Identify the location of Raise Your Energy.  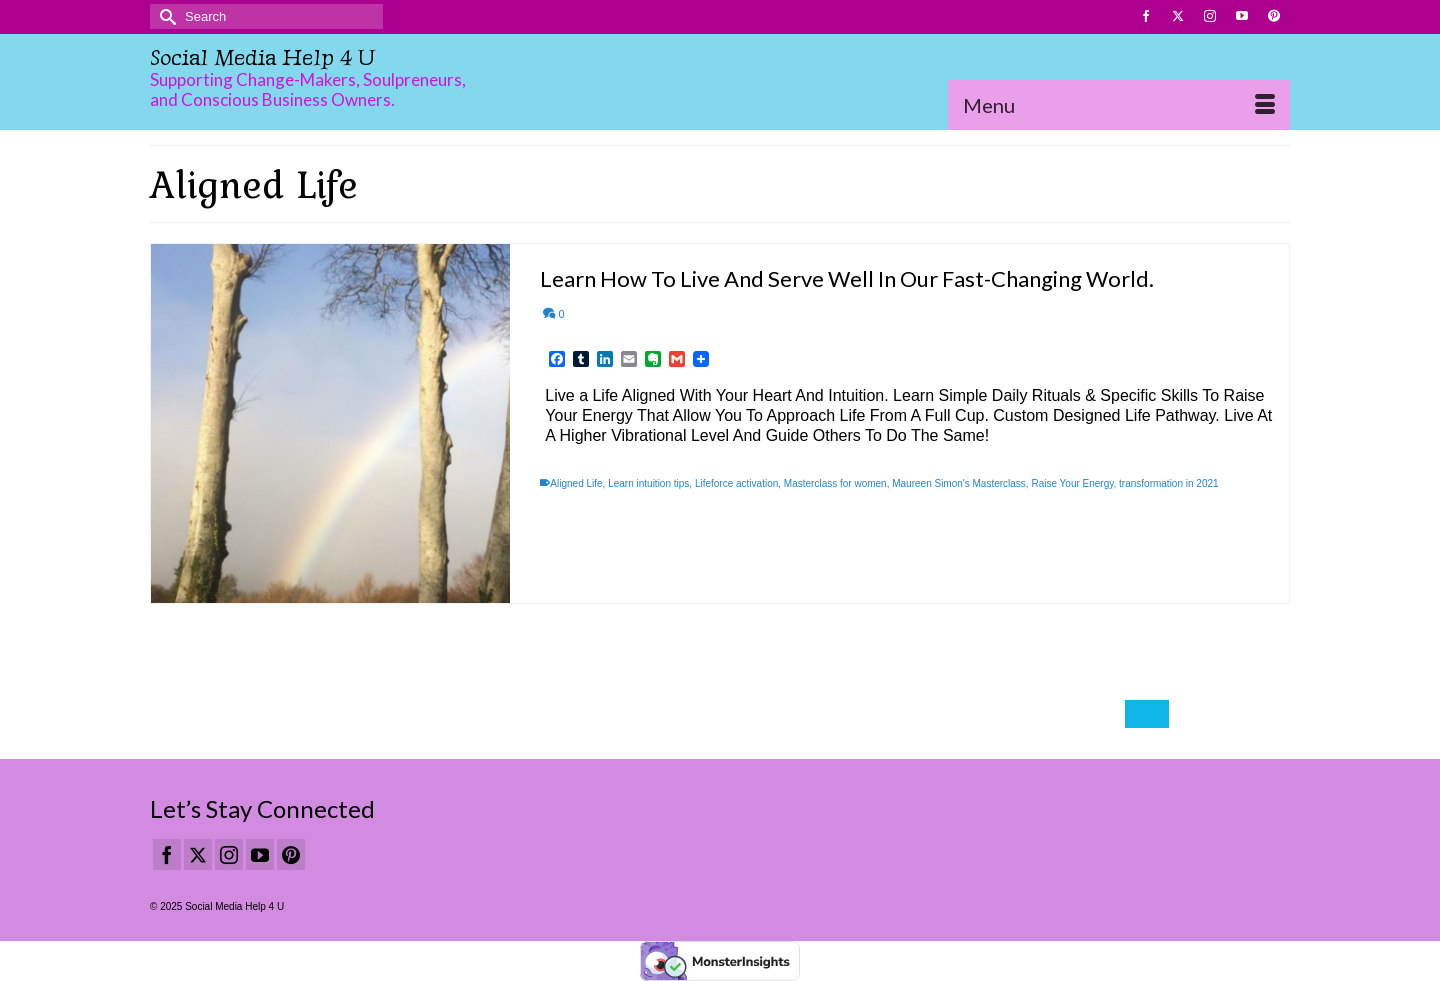
(1072, 483).